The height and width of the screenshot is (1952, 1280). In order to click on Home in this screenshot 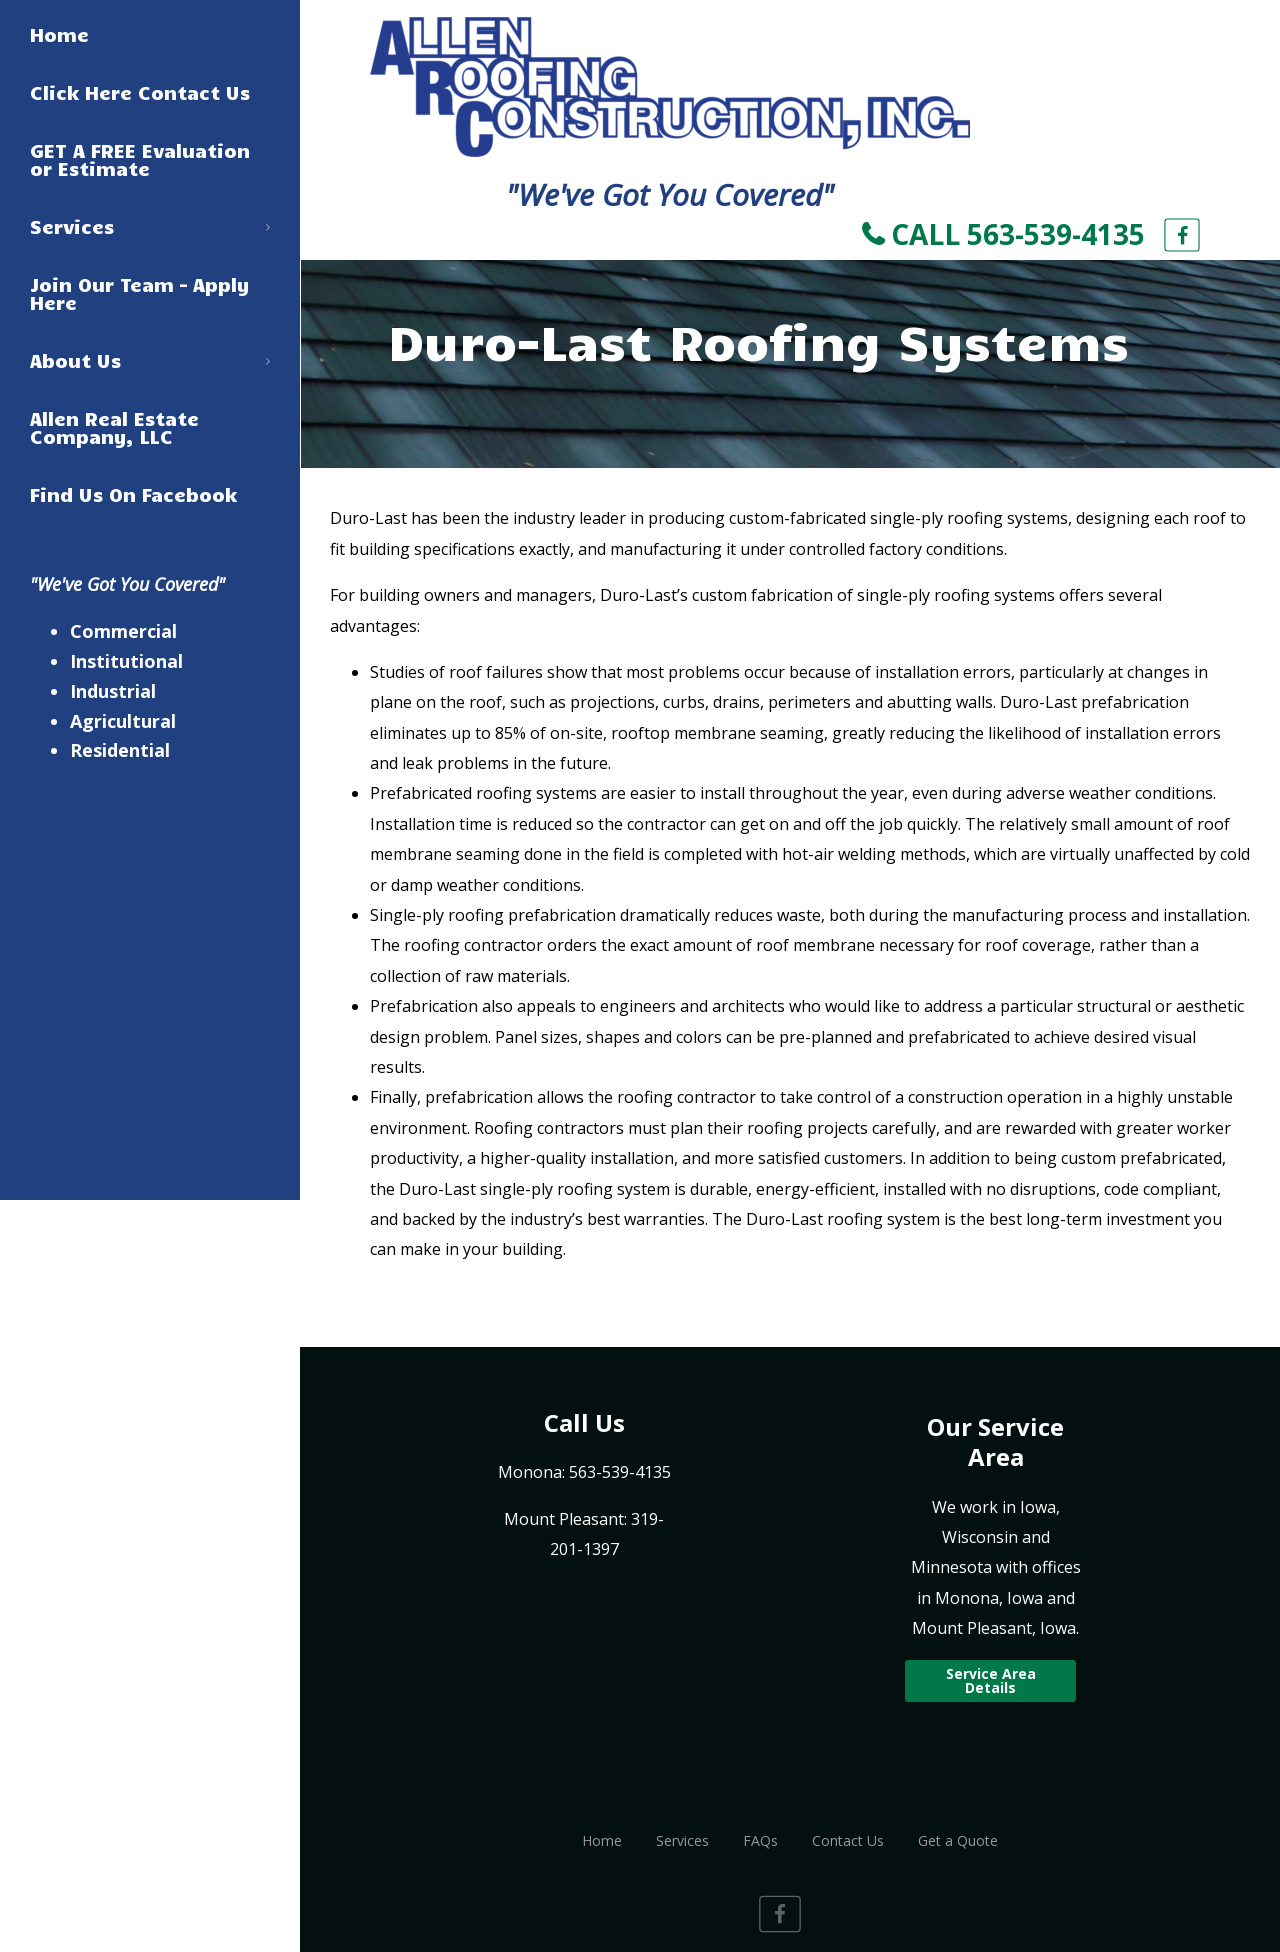, I will do `click(59, 34)`.